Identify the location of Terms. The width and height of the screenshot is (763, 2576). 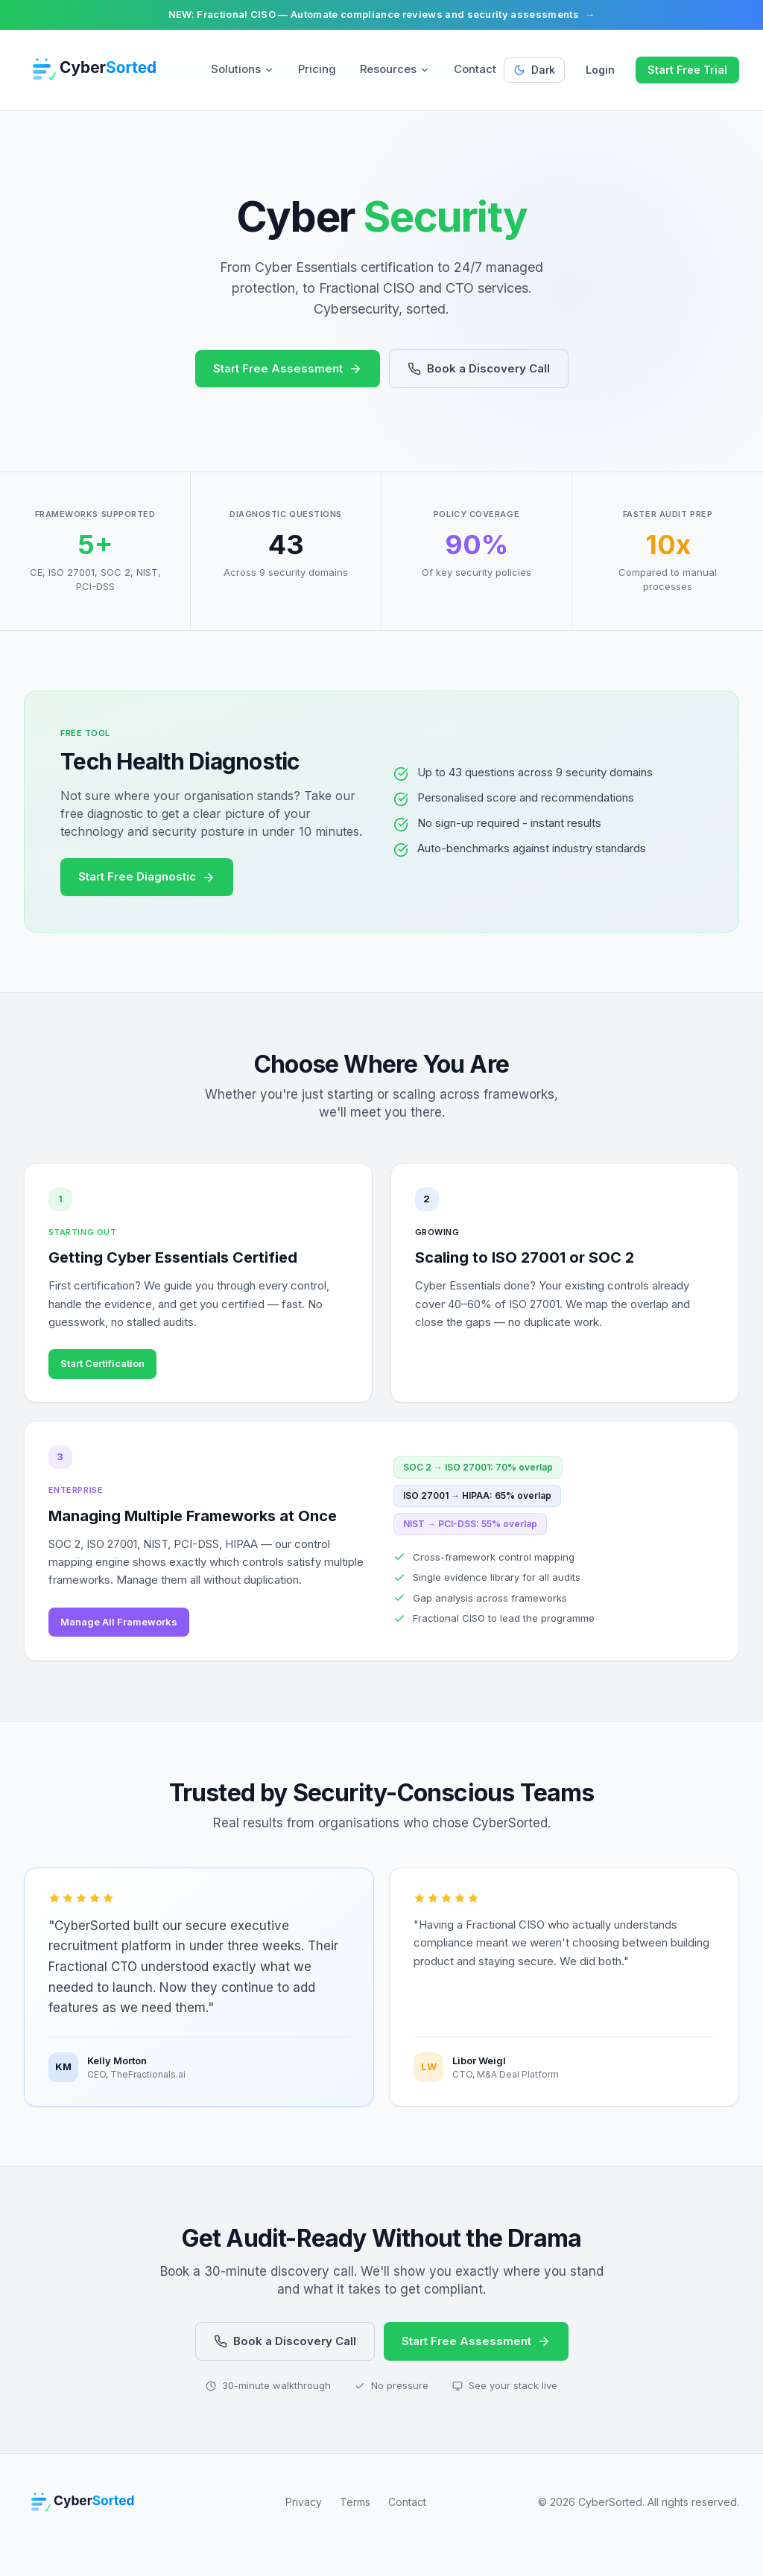
(355, 2527).